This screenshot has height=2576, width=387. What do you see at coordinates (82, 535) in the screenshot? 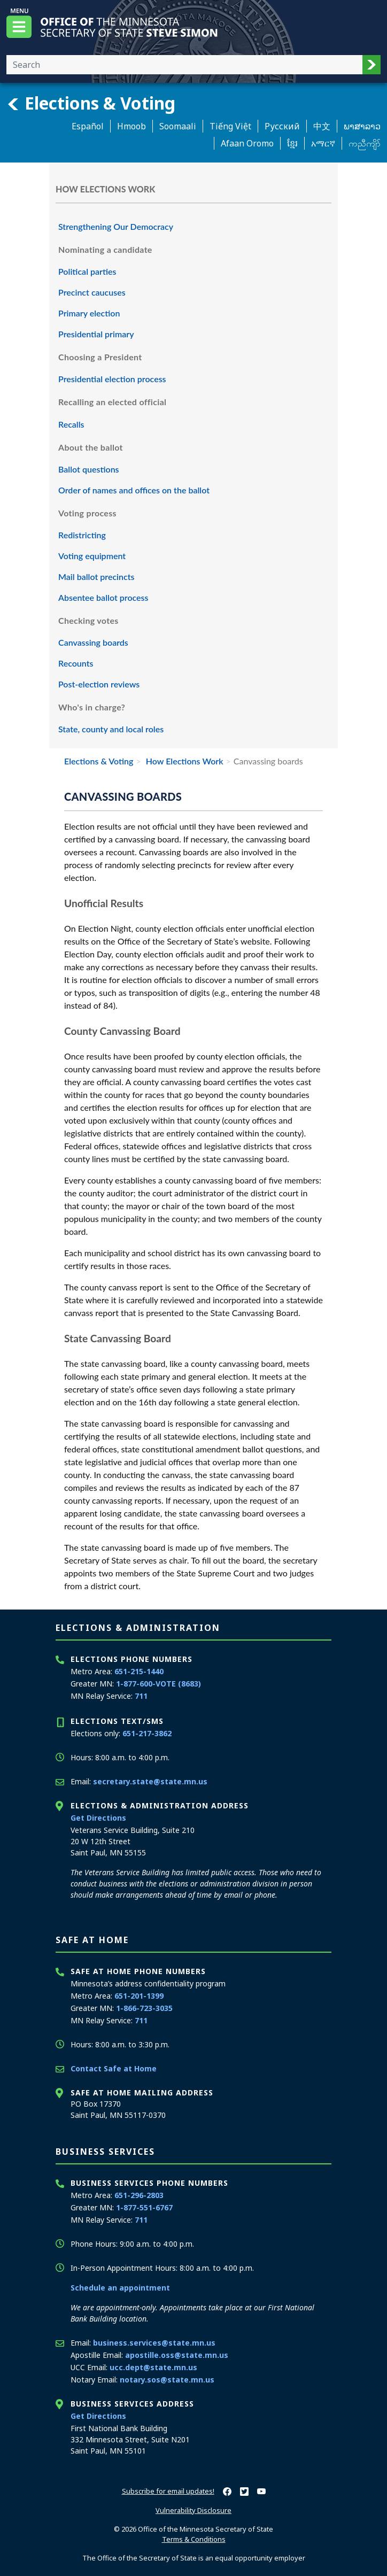
I see `Redistricting` at bounding box center [82, 535].